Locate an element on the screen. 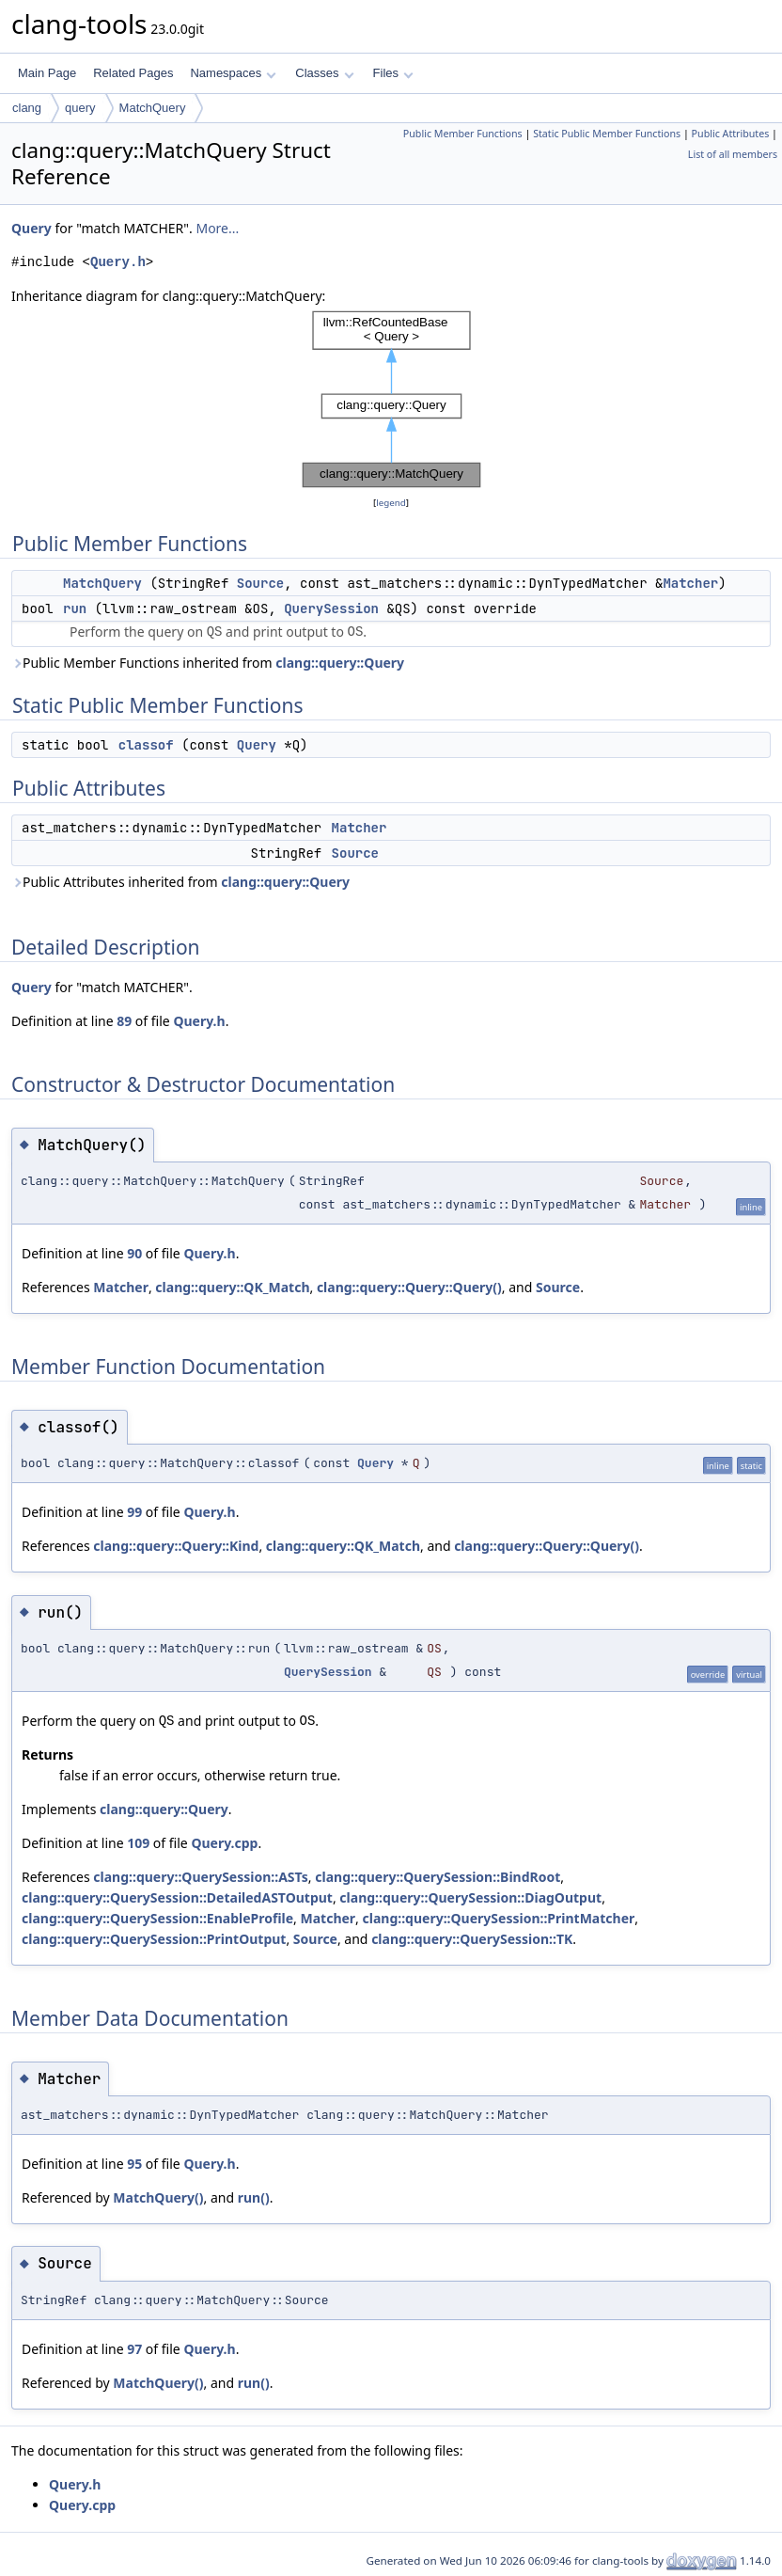  clang::query::QuerySession::TK is located at coordinates (471, 1939).